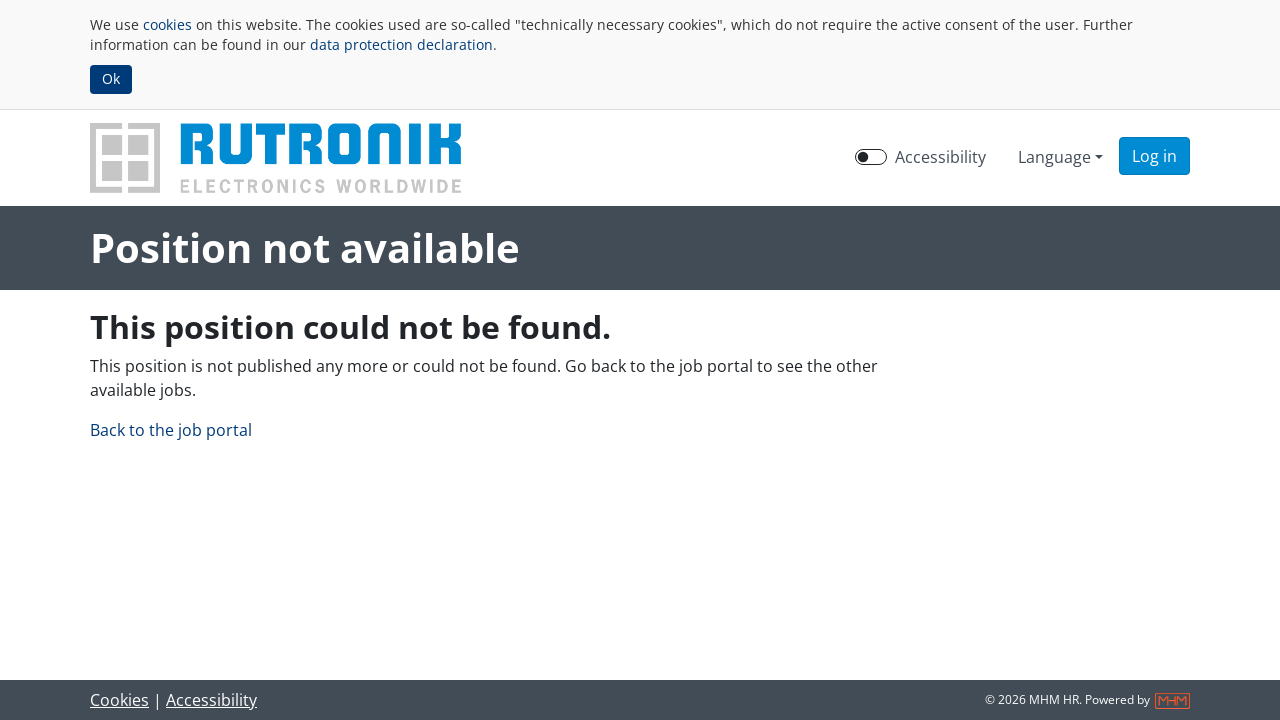 This screenshot has height=720, width=1280. I want to click on data protection declaration, so click(401, 44).